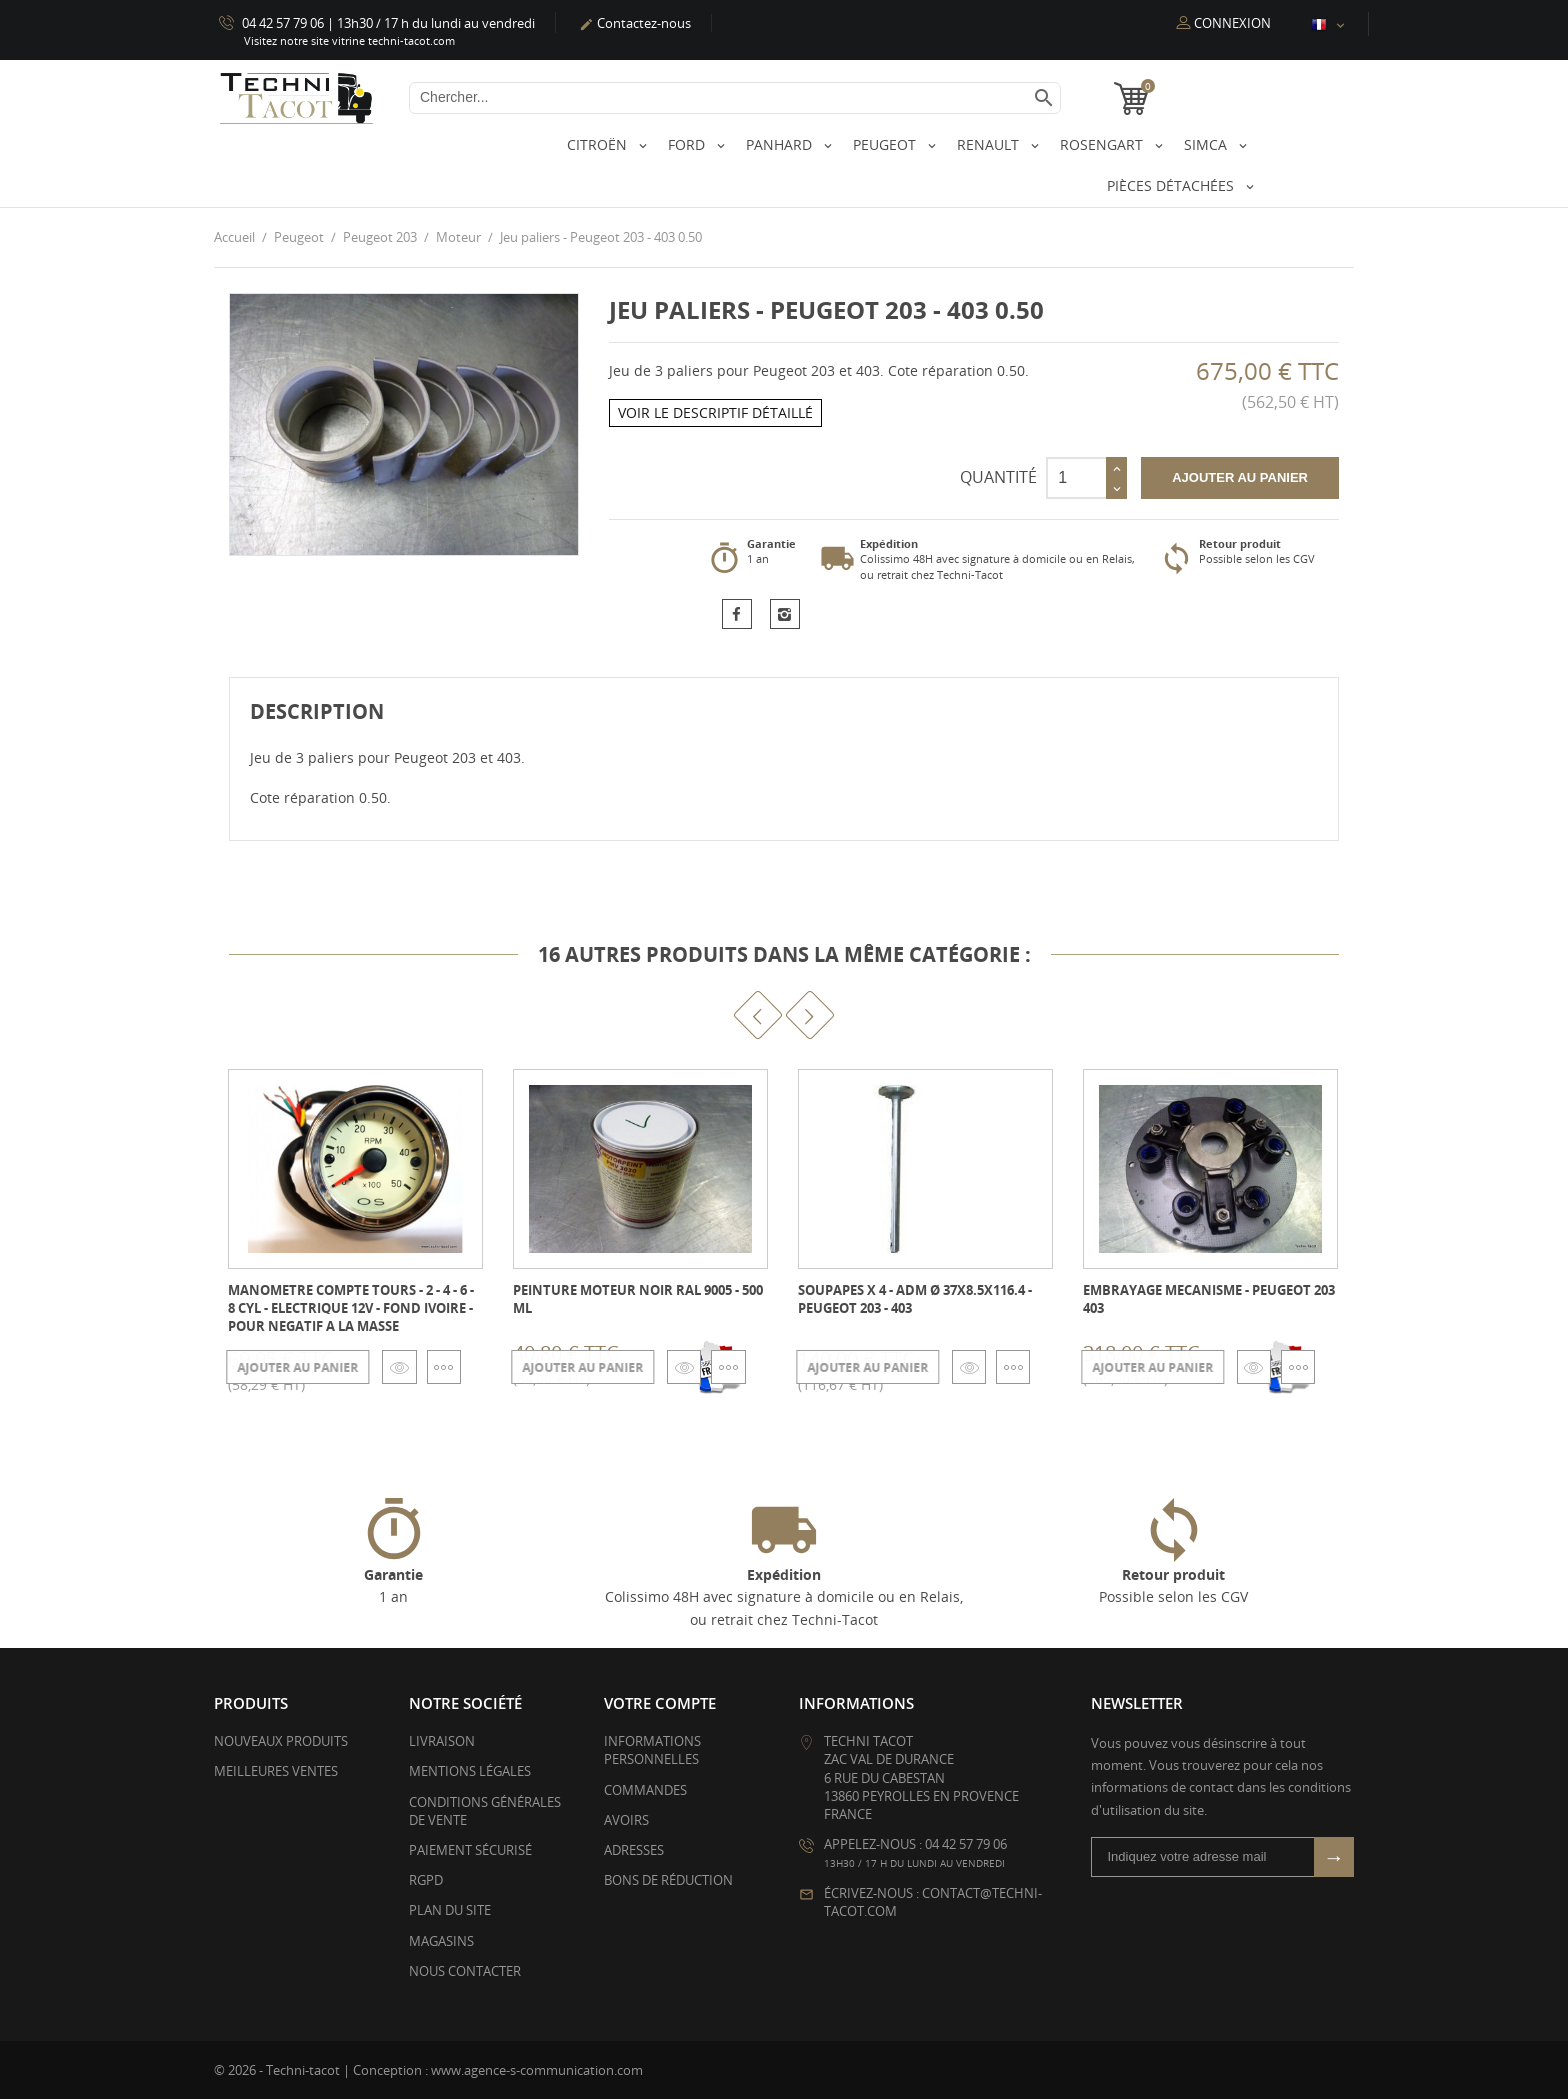 This screenshot has width=1568, height=2099. Describe the element at coordinates (470, 1771) in the screenshot. I see `Mentions légales` at that location.